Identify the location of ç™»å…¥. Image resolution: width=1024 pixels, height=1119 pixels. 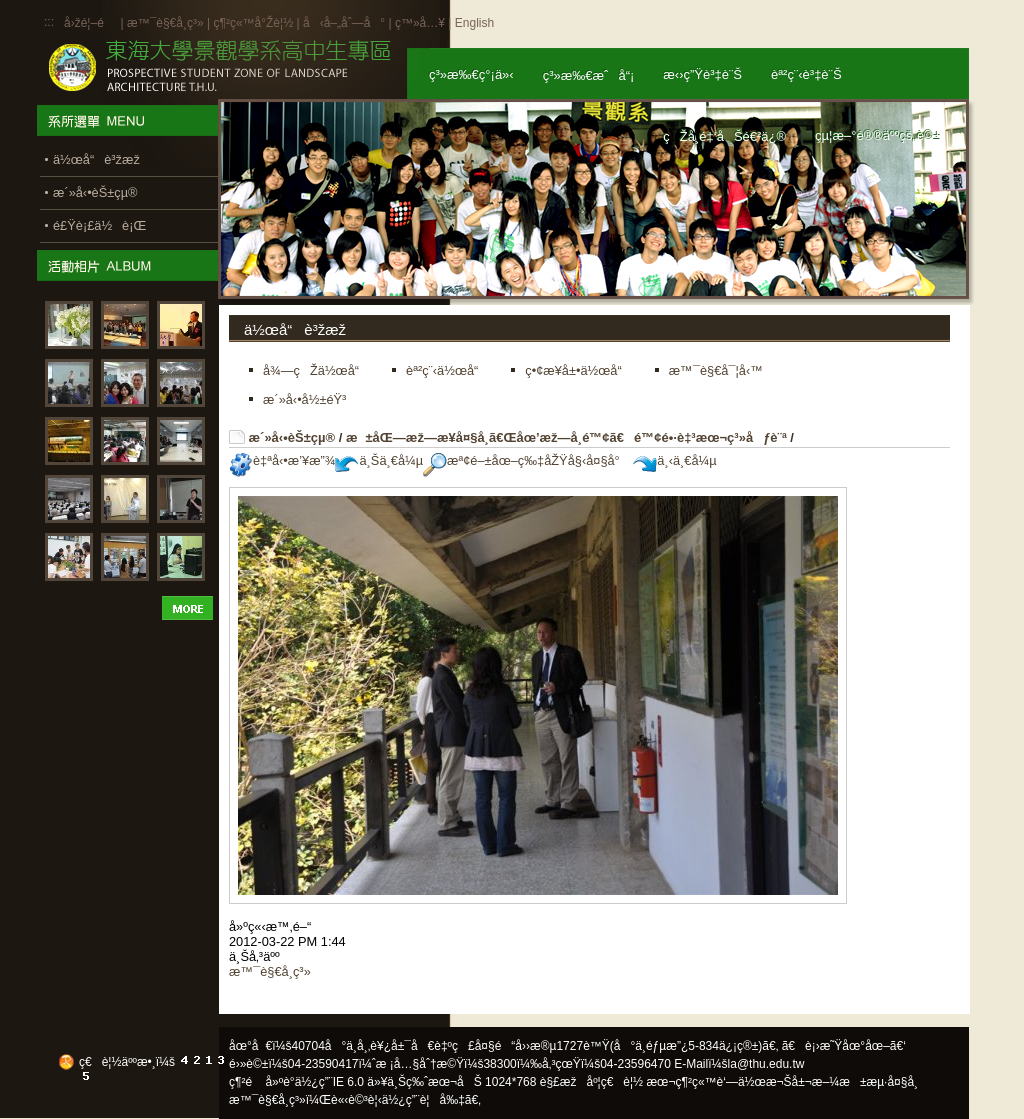
(420, 23).